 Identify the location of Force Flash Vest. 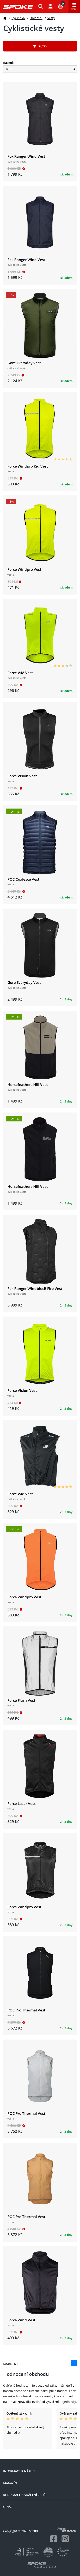
(21, 1700).